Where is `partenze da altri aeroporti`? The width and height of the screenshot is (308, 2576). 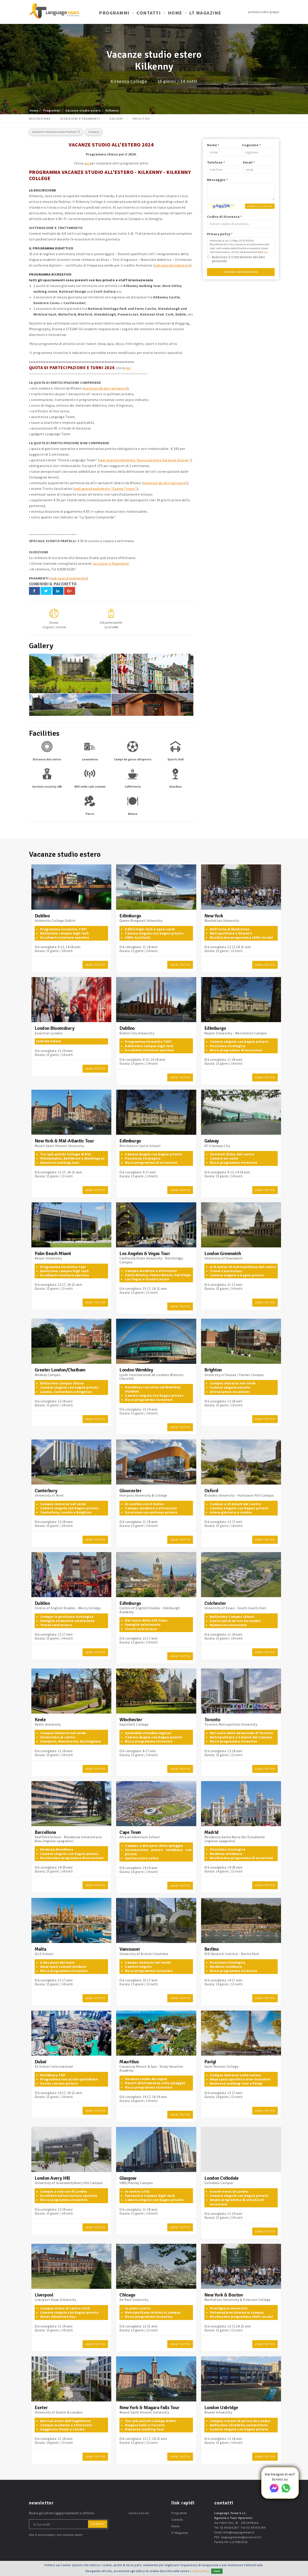
partenze da altri aeroporti is located at coordinates (105, 388).